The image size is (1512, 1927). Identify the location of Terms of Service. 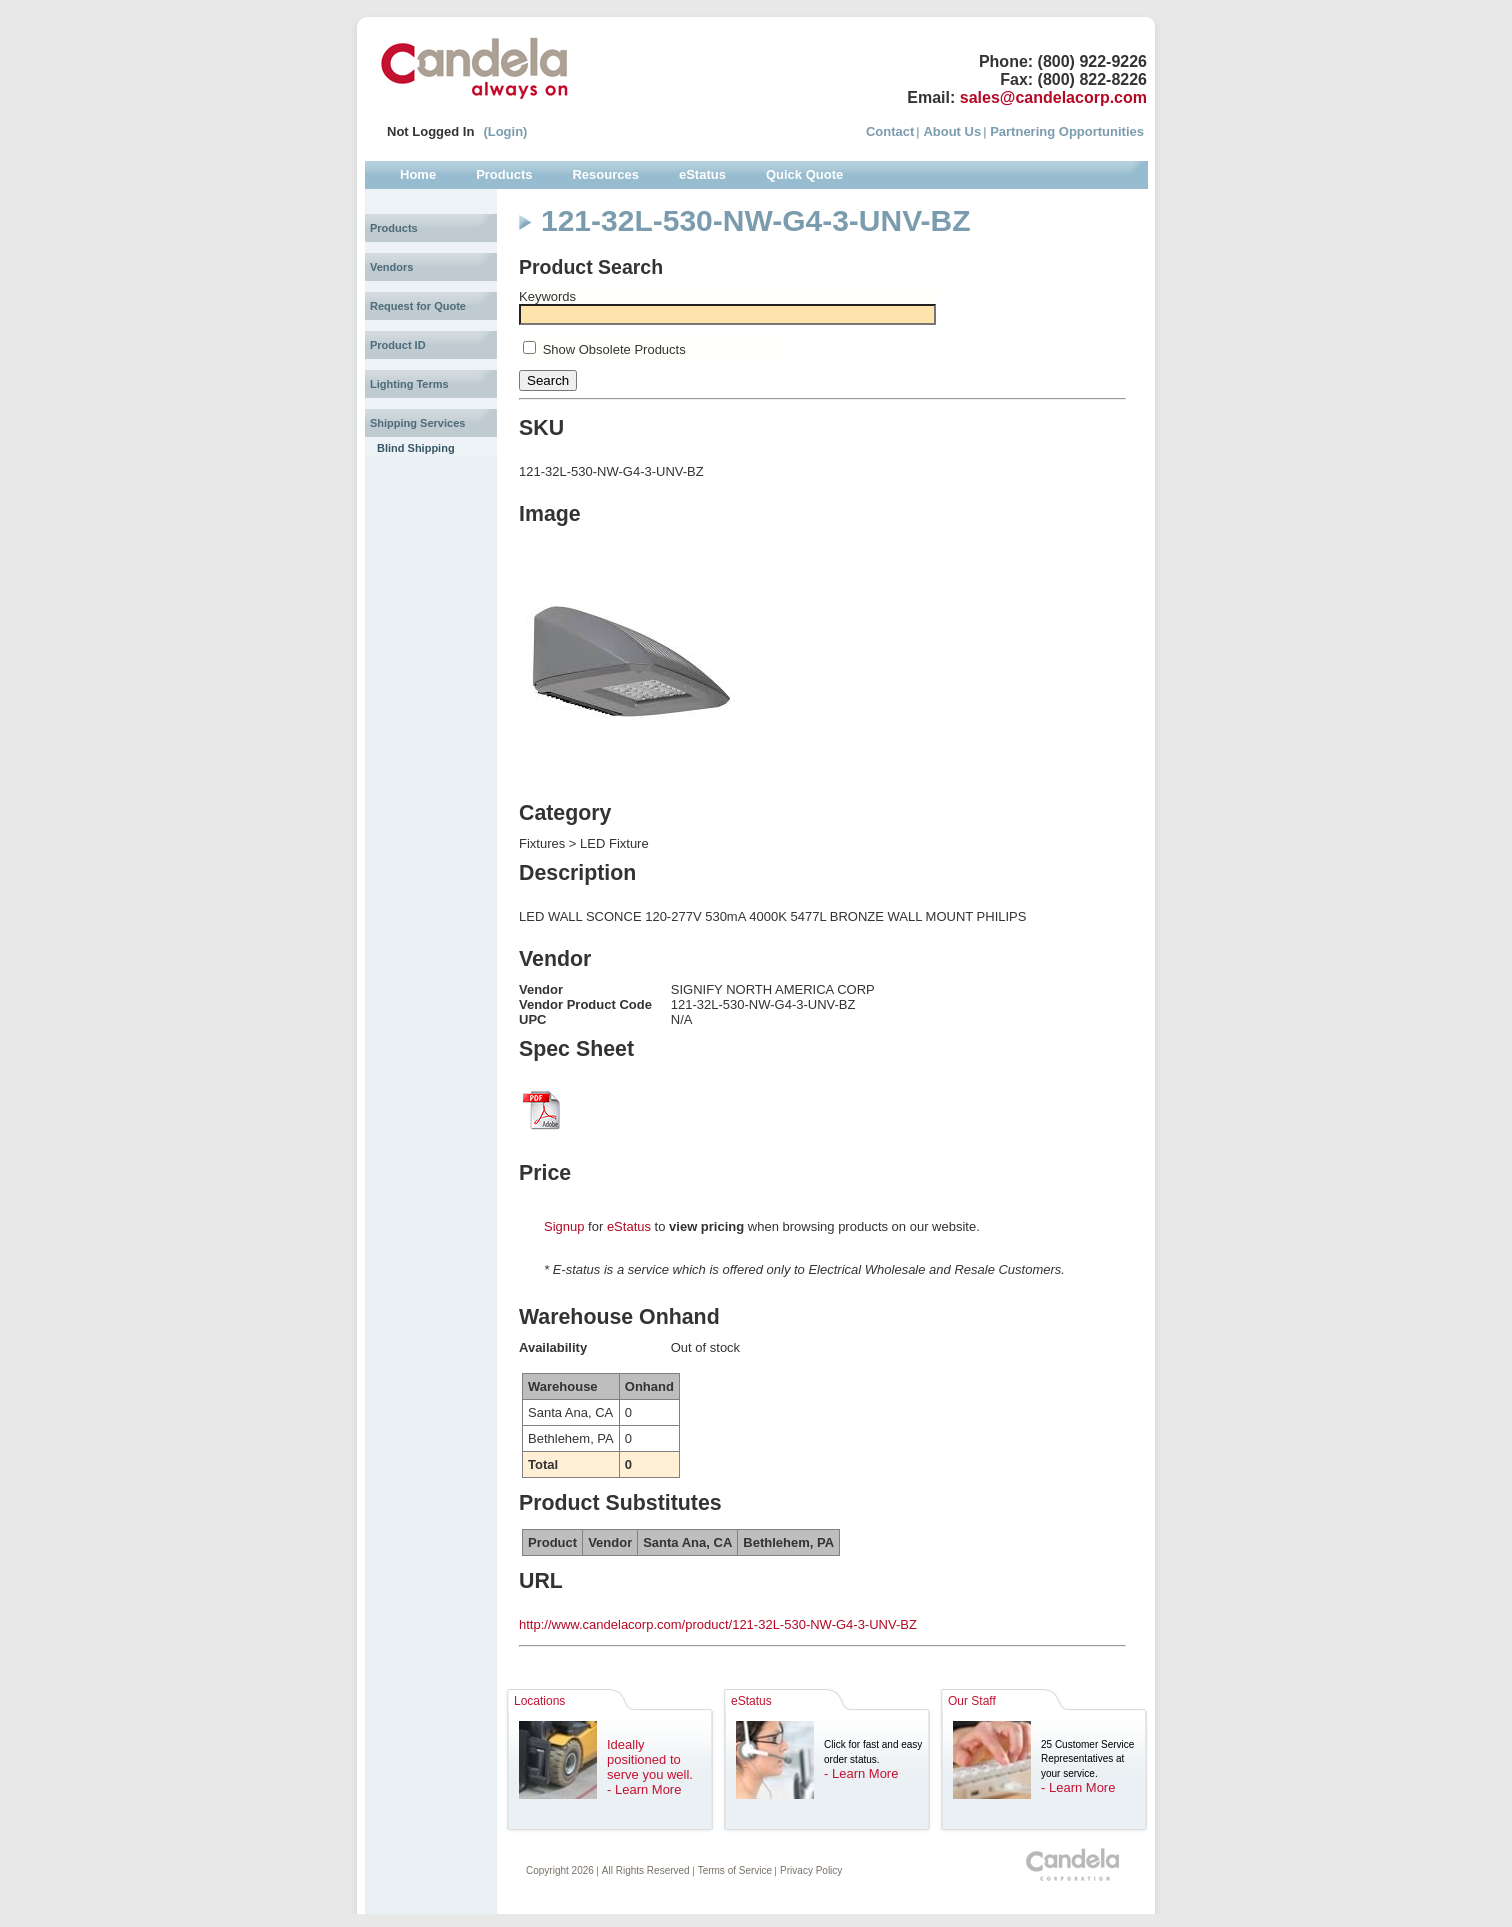
(735, 1870).